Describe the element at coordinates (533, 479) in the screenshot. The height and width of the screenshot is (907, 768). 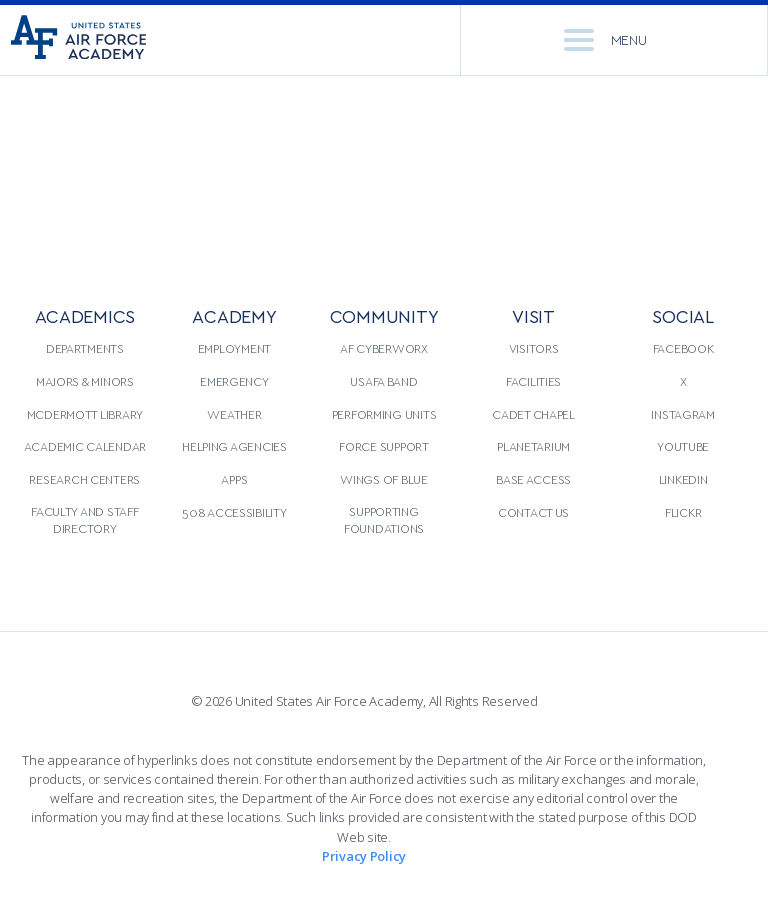
I see `Base Access` at that location.